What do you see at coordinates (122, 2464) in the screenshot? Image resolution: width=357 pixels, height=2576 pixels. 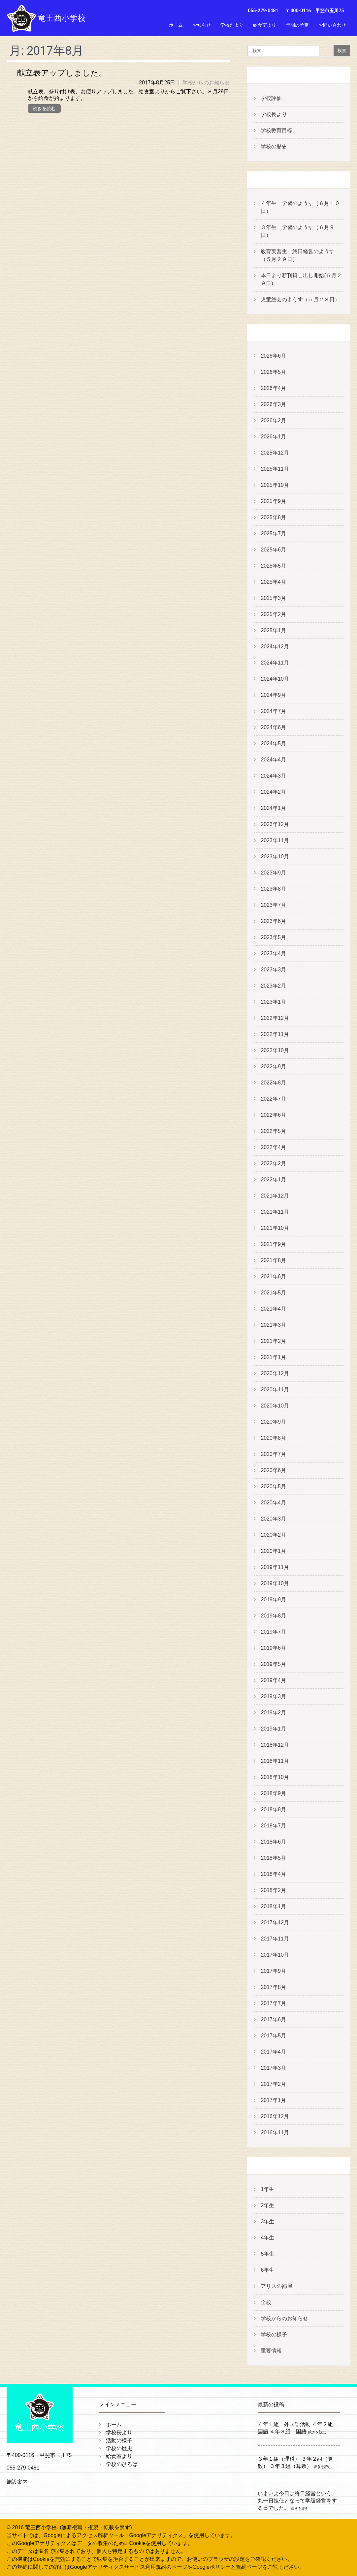 I see `学校のひろば` at bounding box center [122, 2464].